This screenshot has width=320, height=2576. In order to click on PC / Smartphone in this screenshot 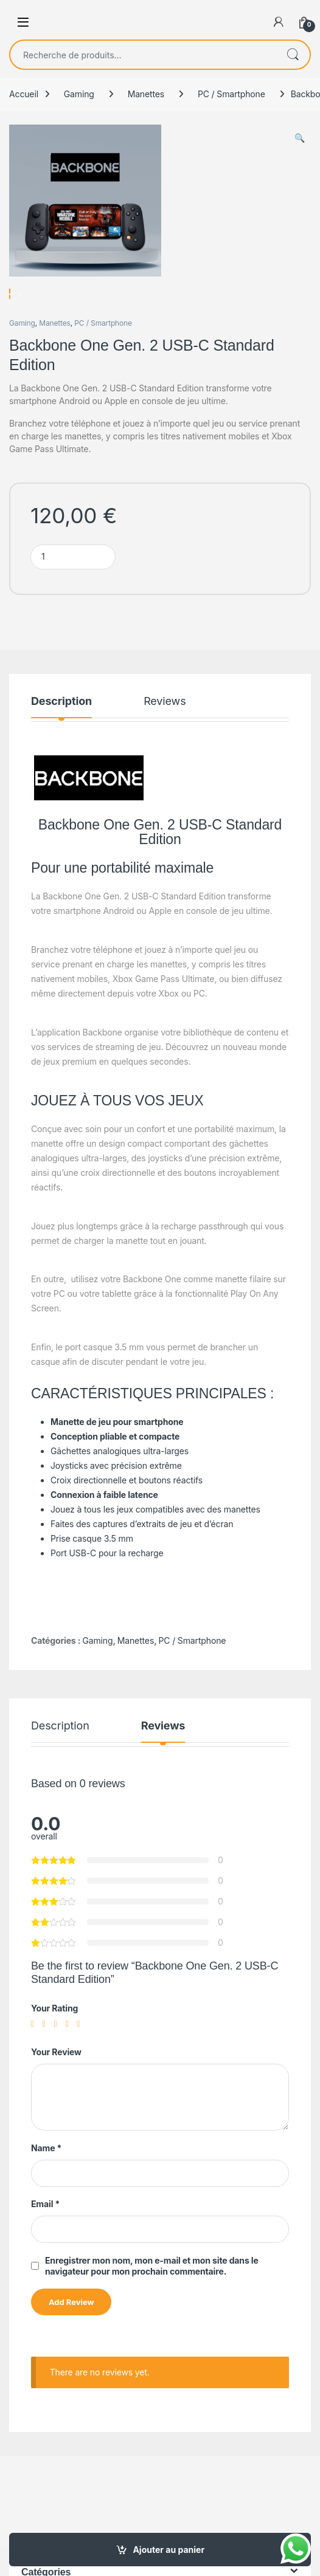, I will do `click(231, 94)`.